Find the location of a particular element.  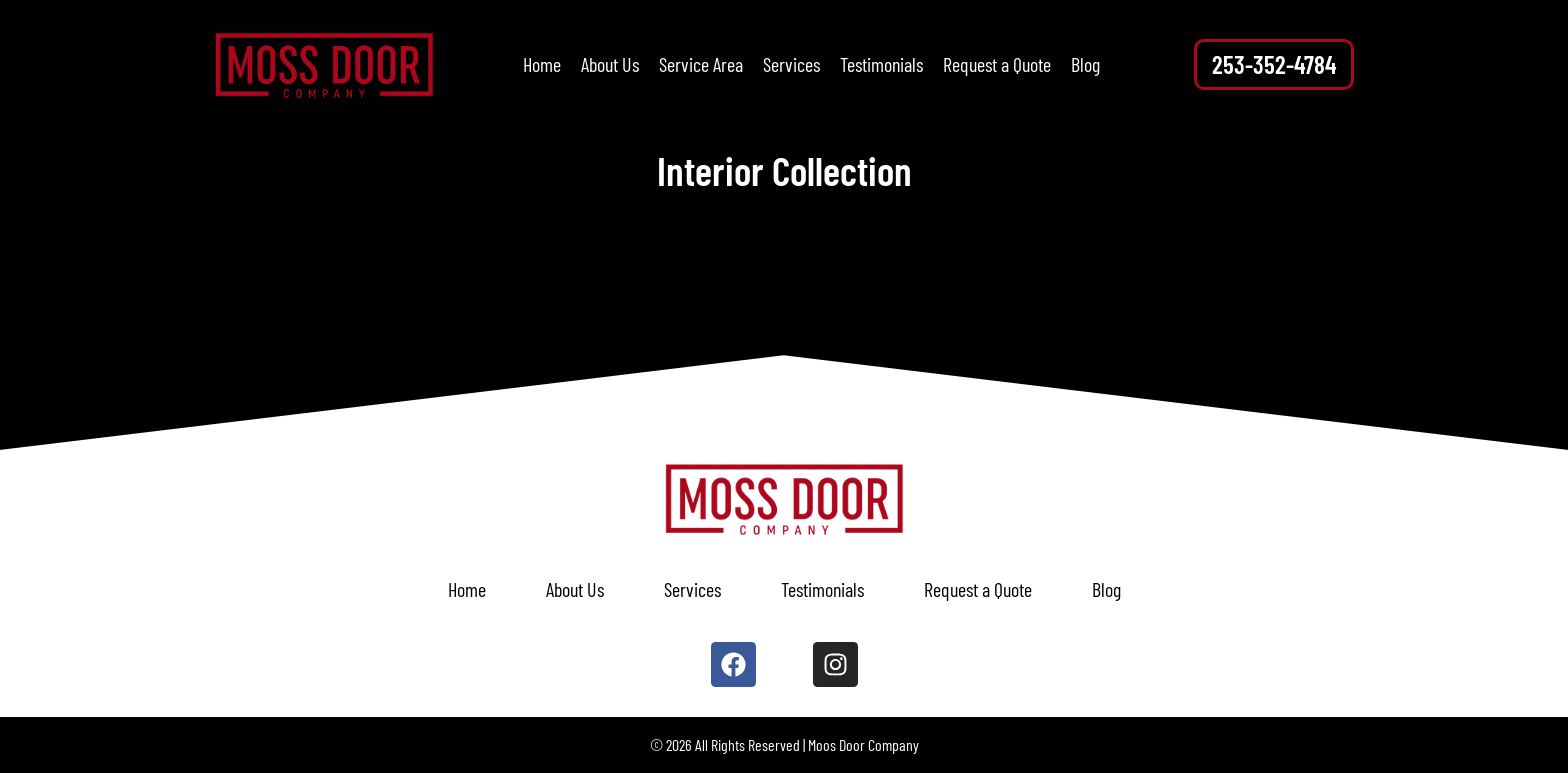

Blog is located at coordinates (1085, 64).